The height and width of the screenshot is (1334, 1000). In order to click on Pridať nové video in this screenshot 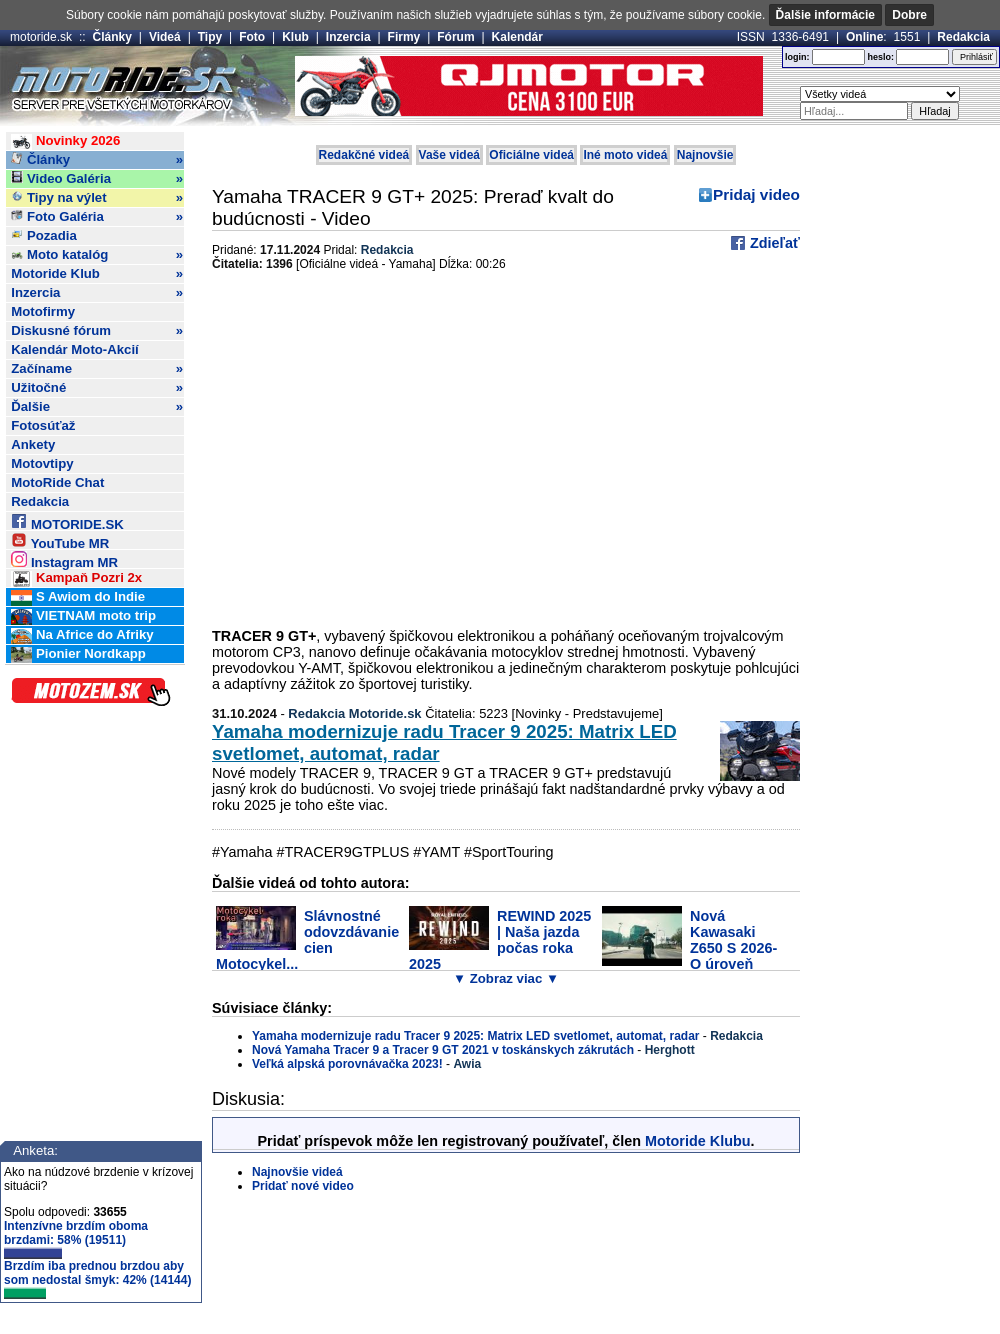, I will do `click(303, 1186)`.